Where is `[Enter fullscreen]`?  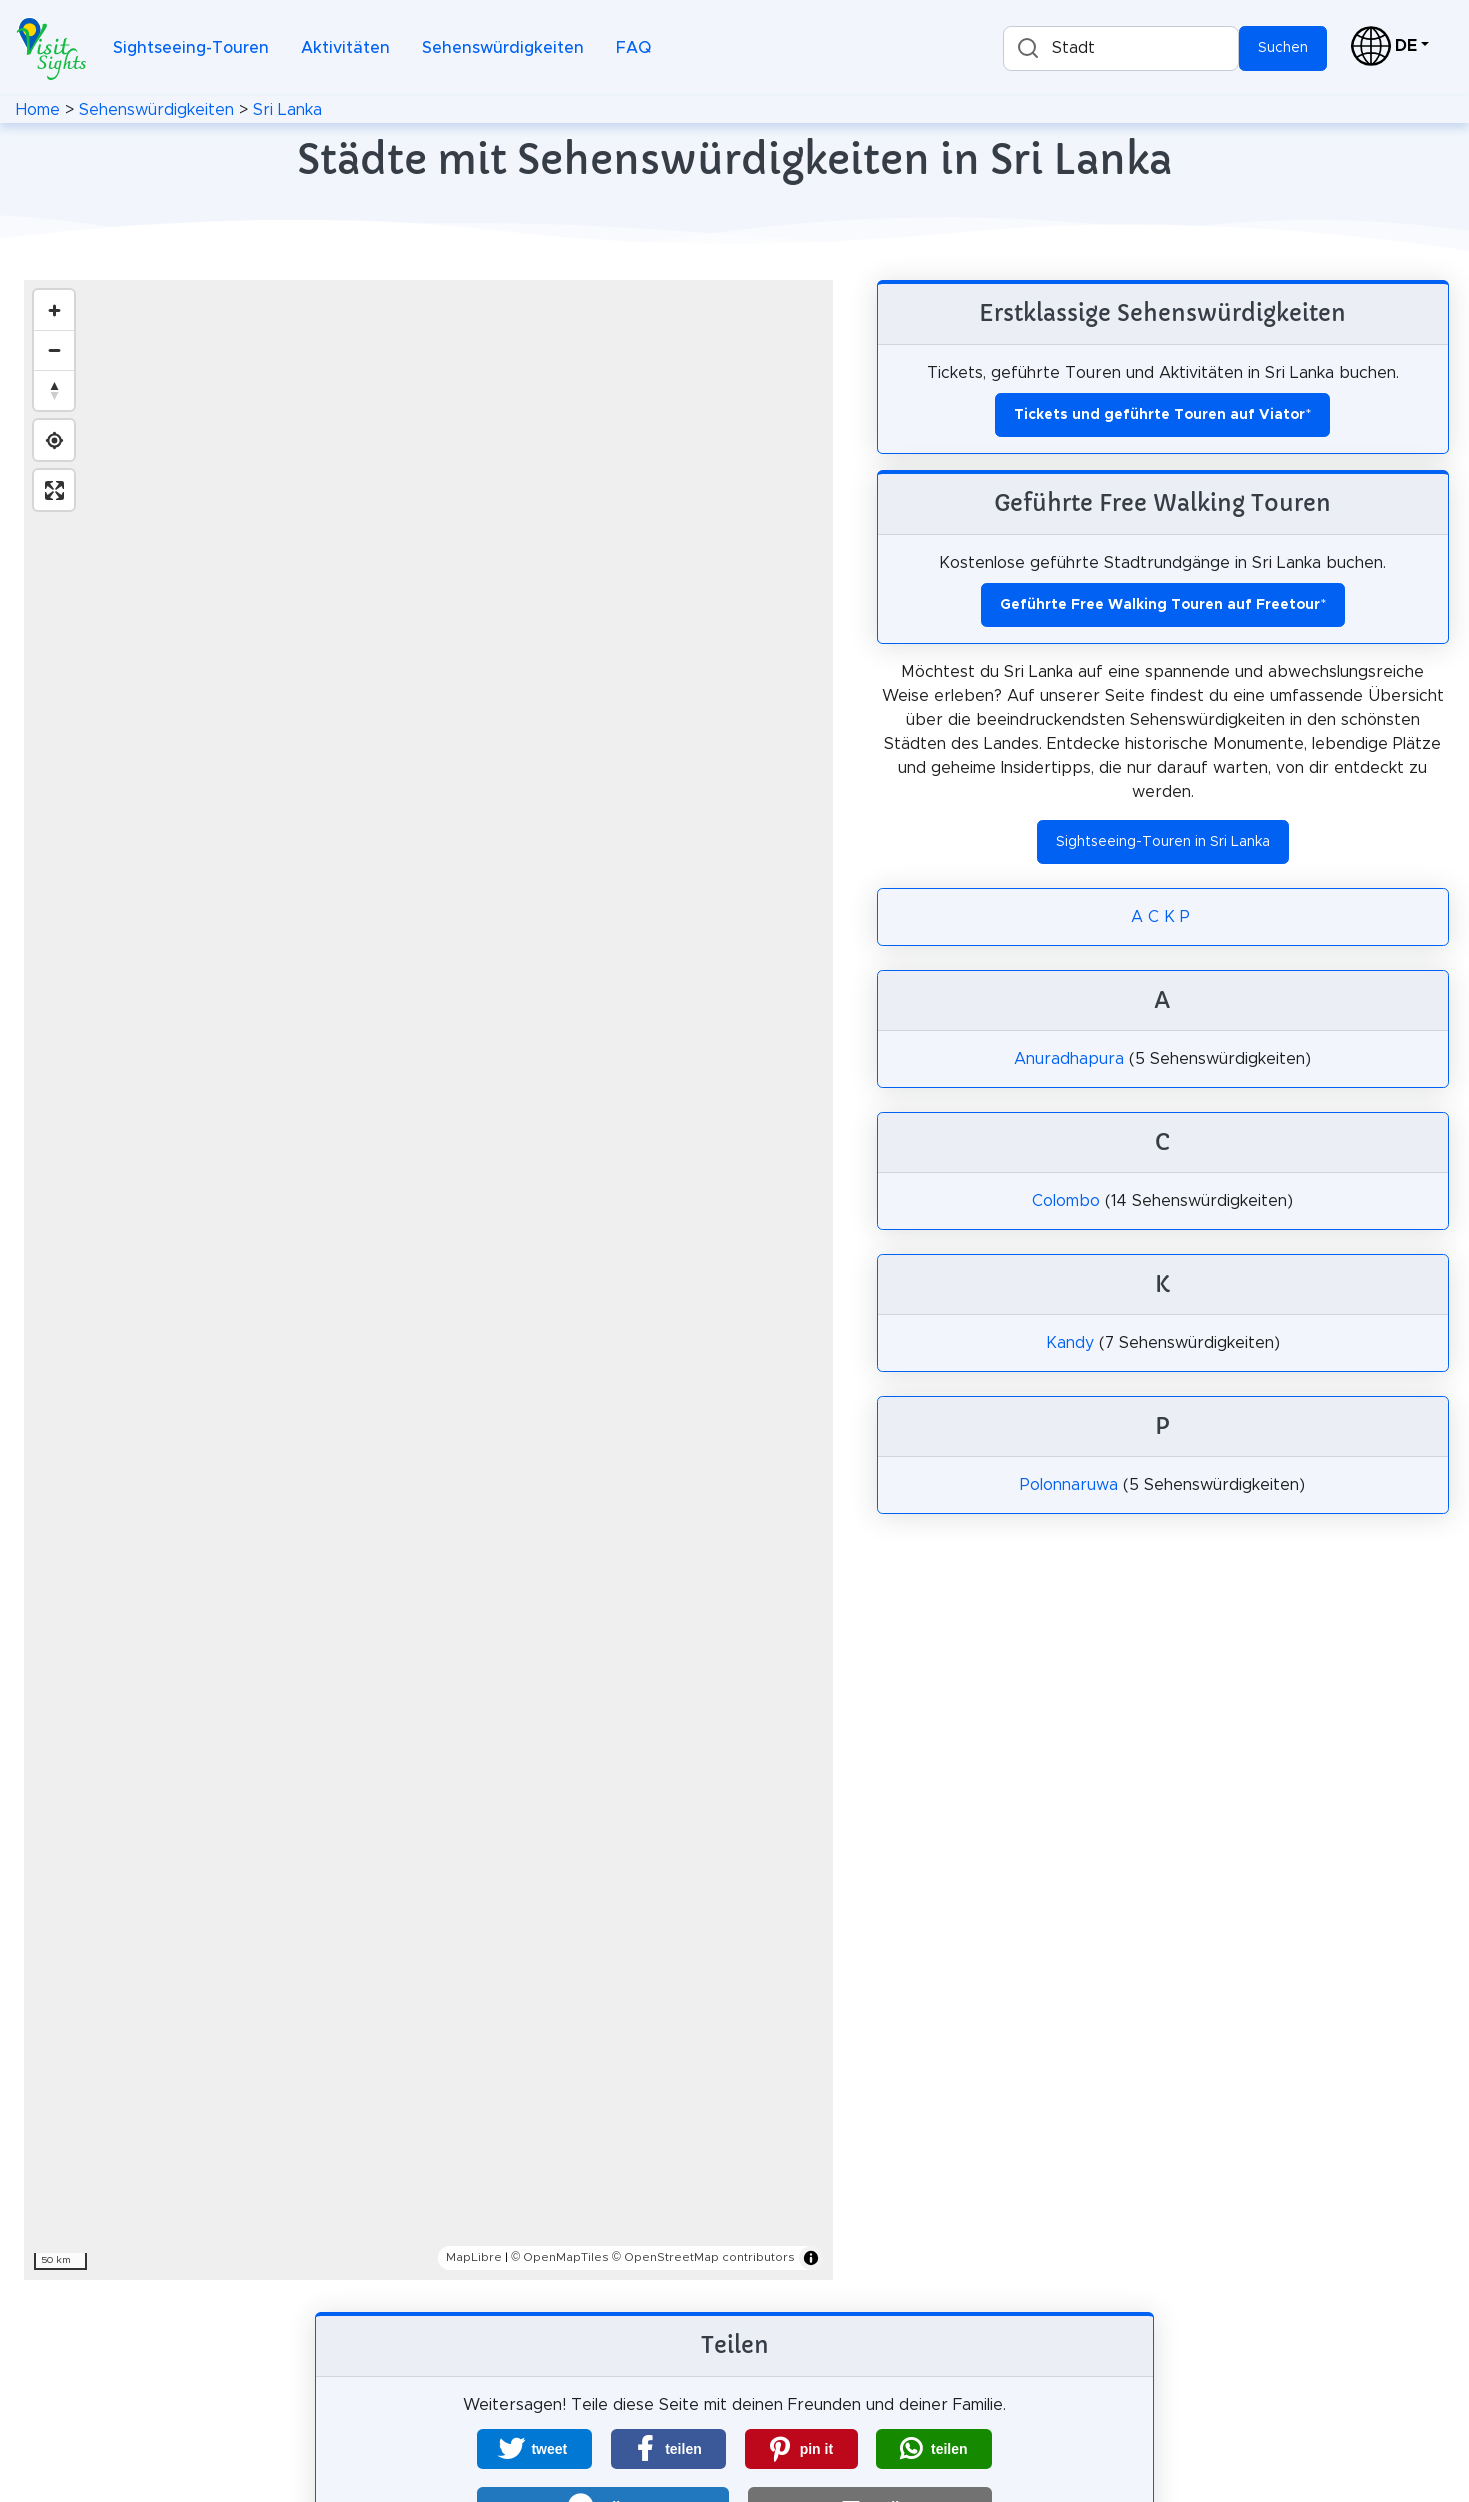
[Enter fullscreen] is located at coordinates (54, 490).